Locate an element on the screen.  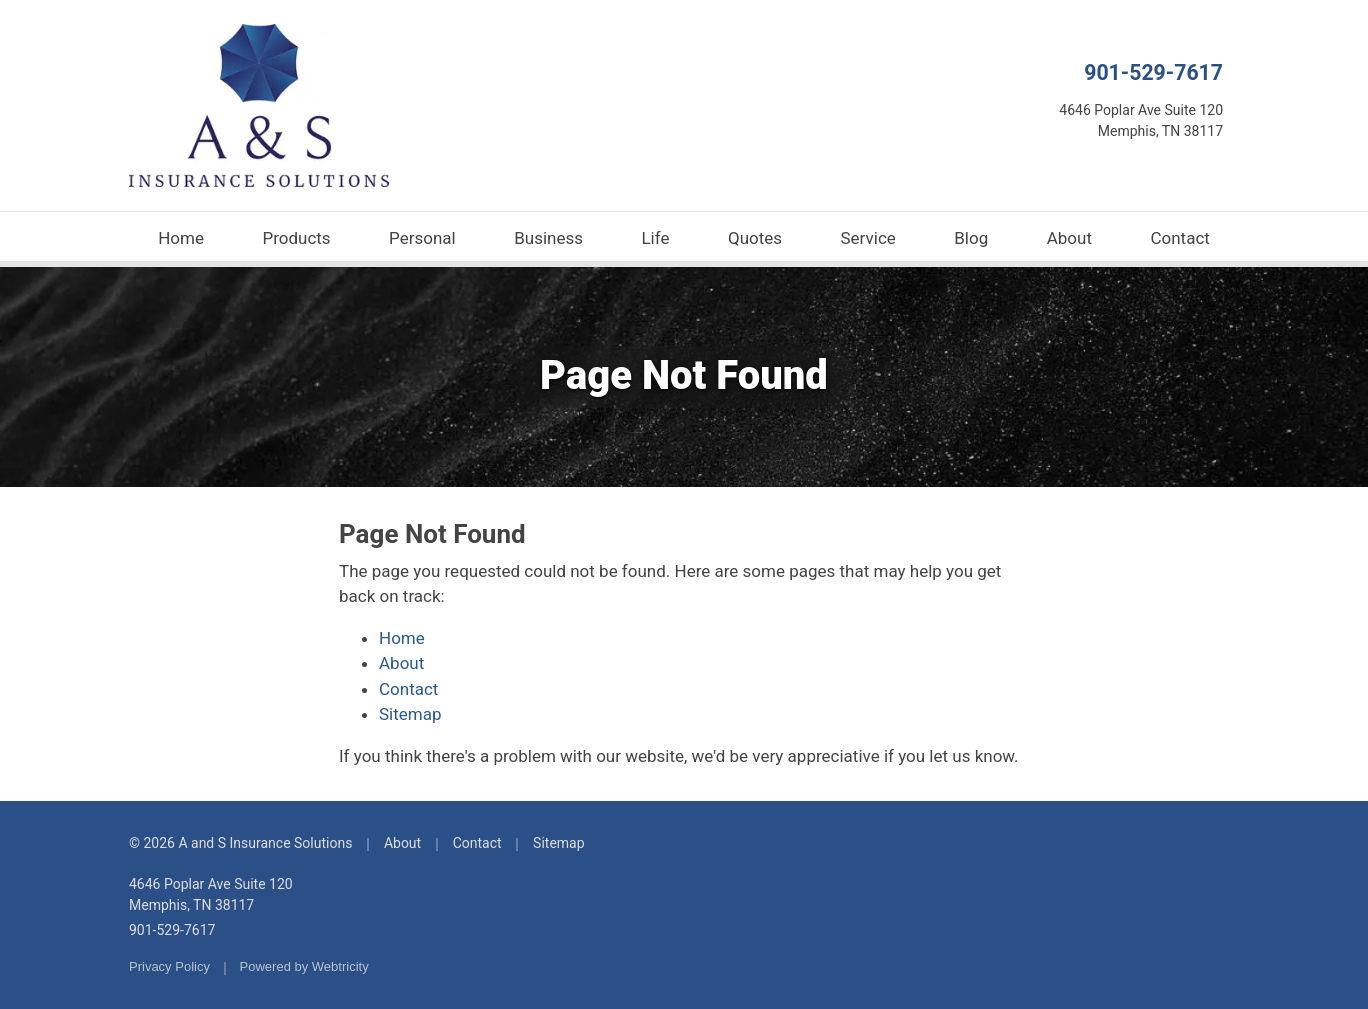
Quotes is located at coordinates (755, 238).